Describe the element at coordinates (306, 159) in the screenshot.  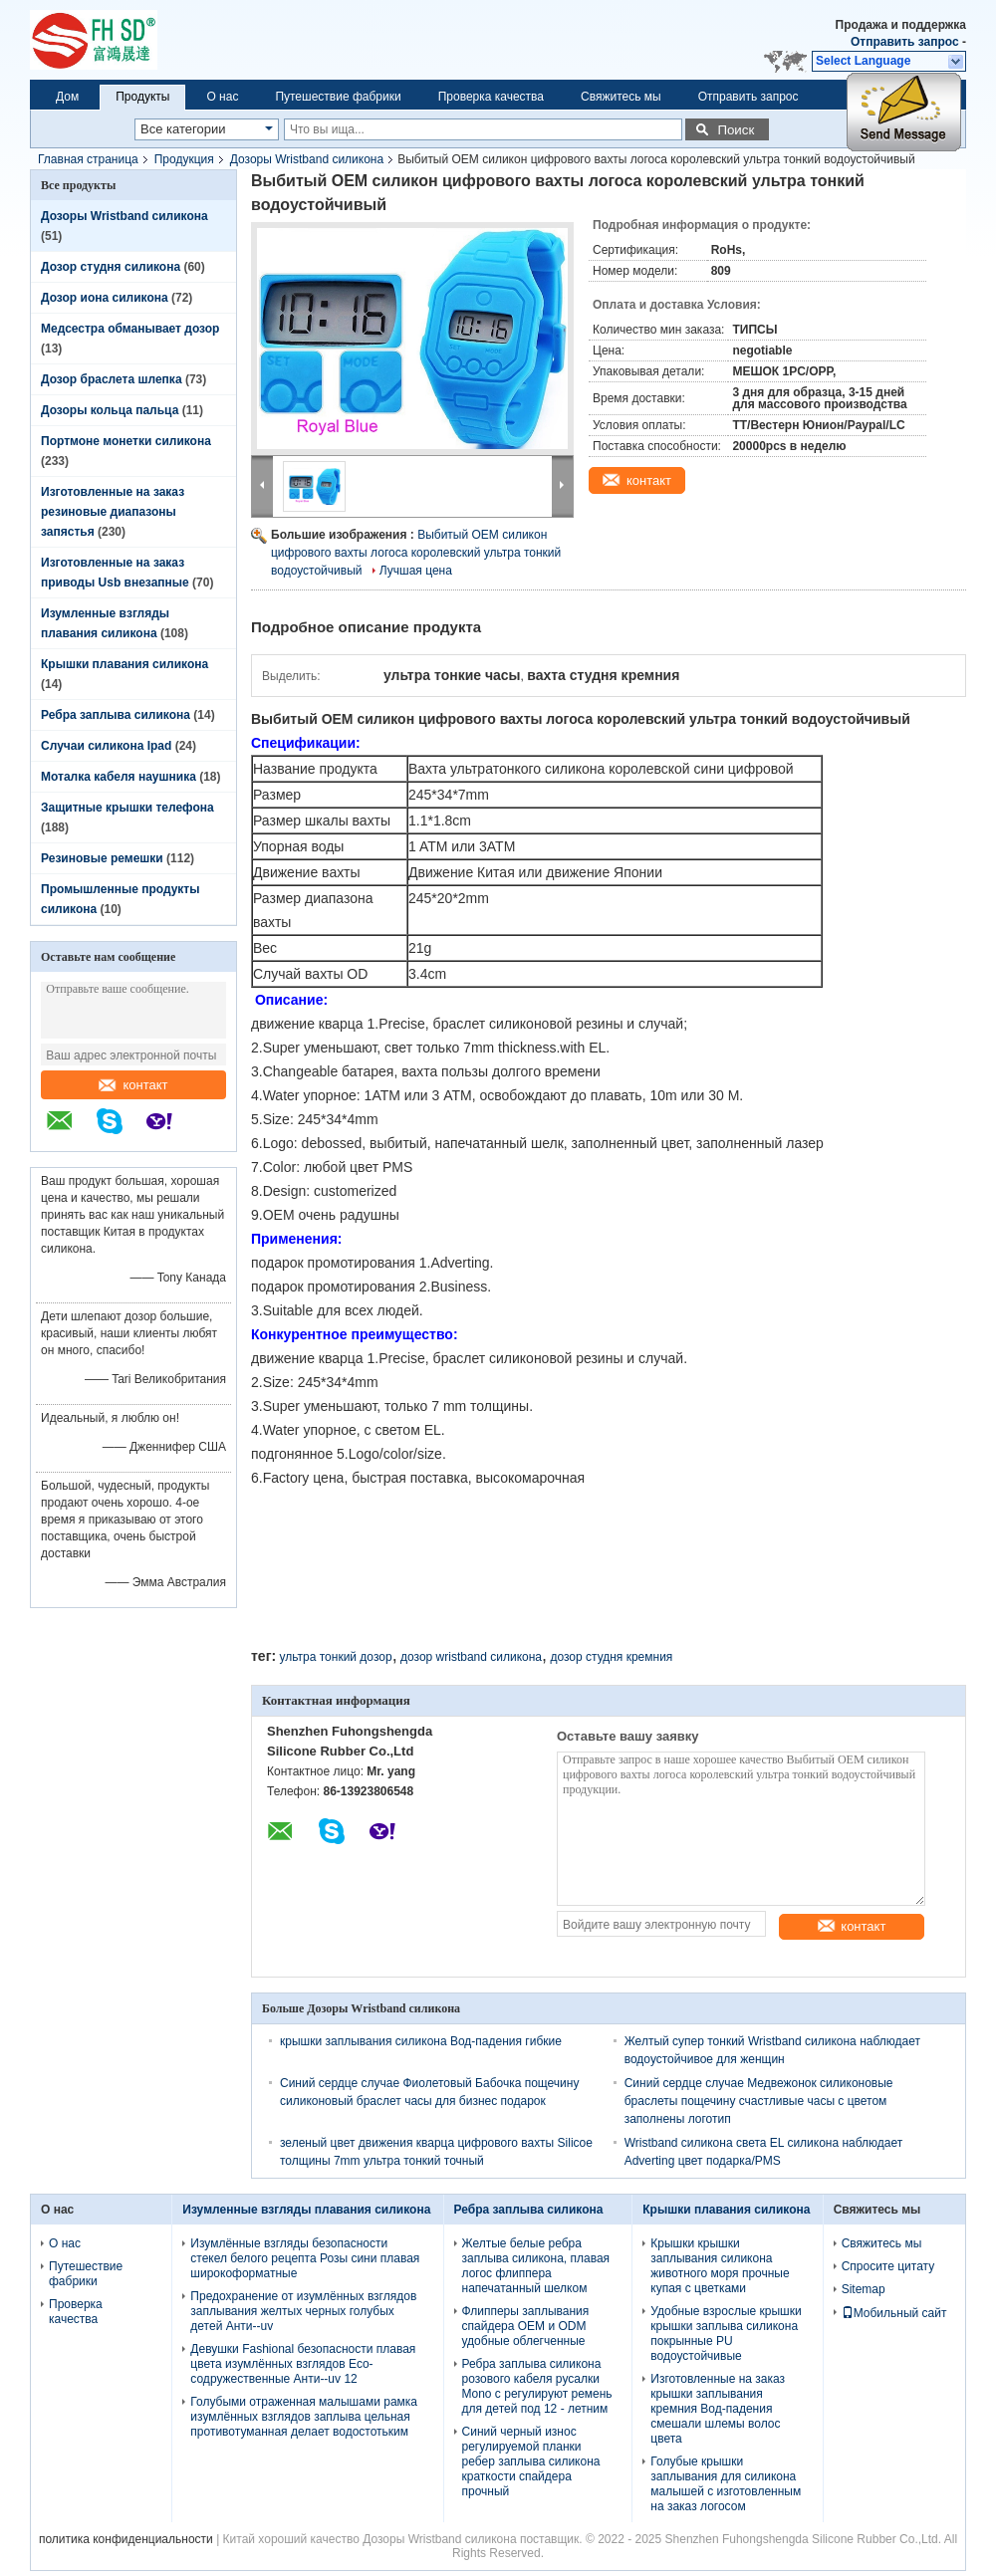
I see `Дозоры Wristband силикона` at that location.